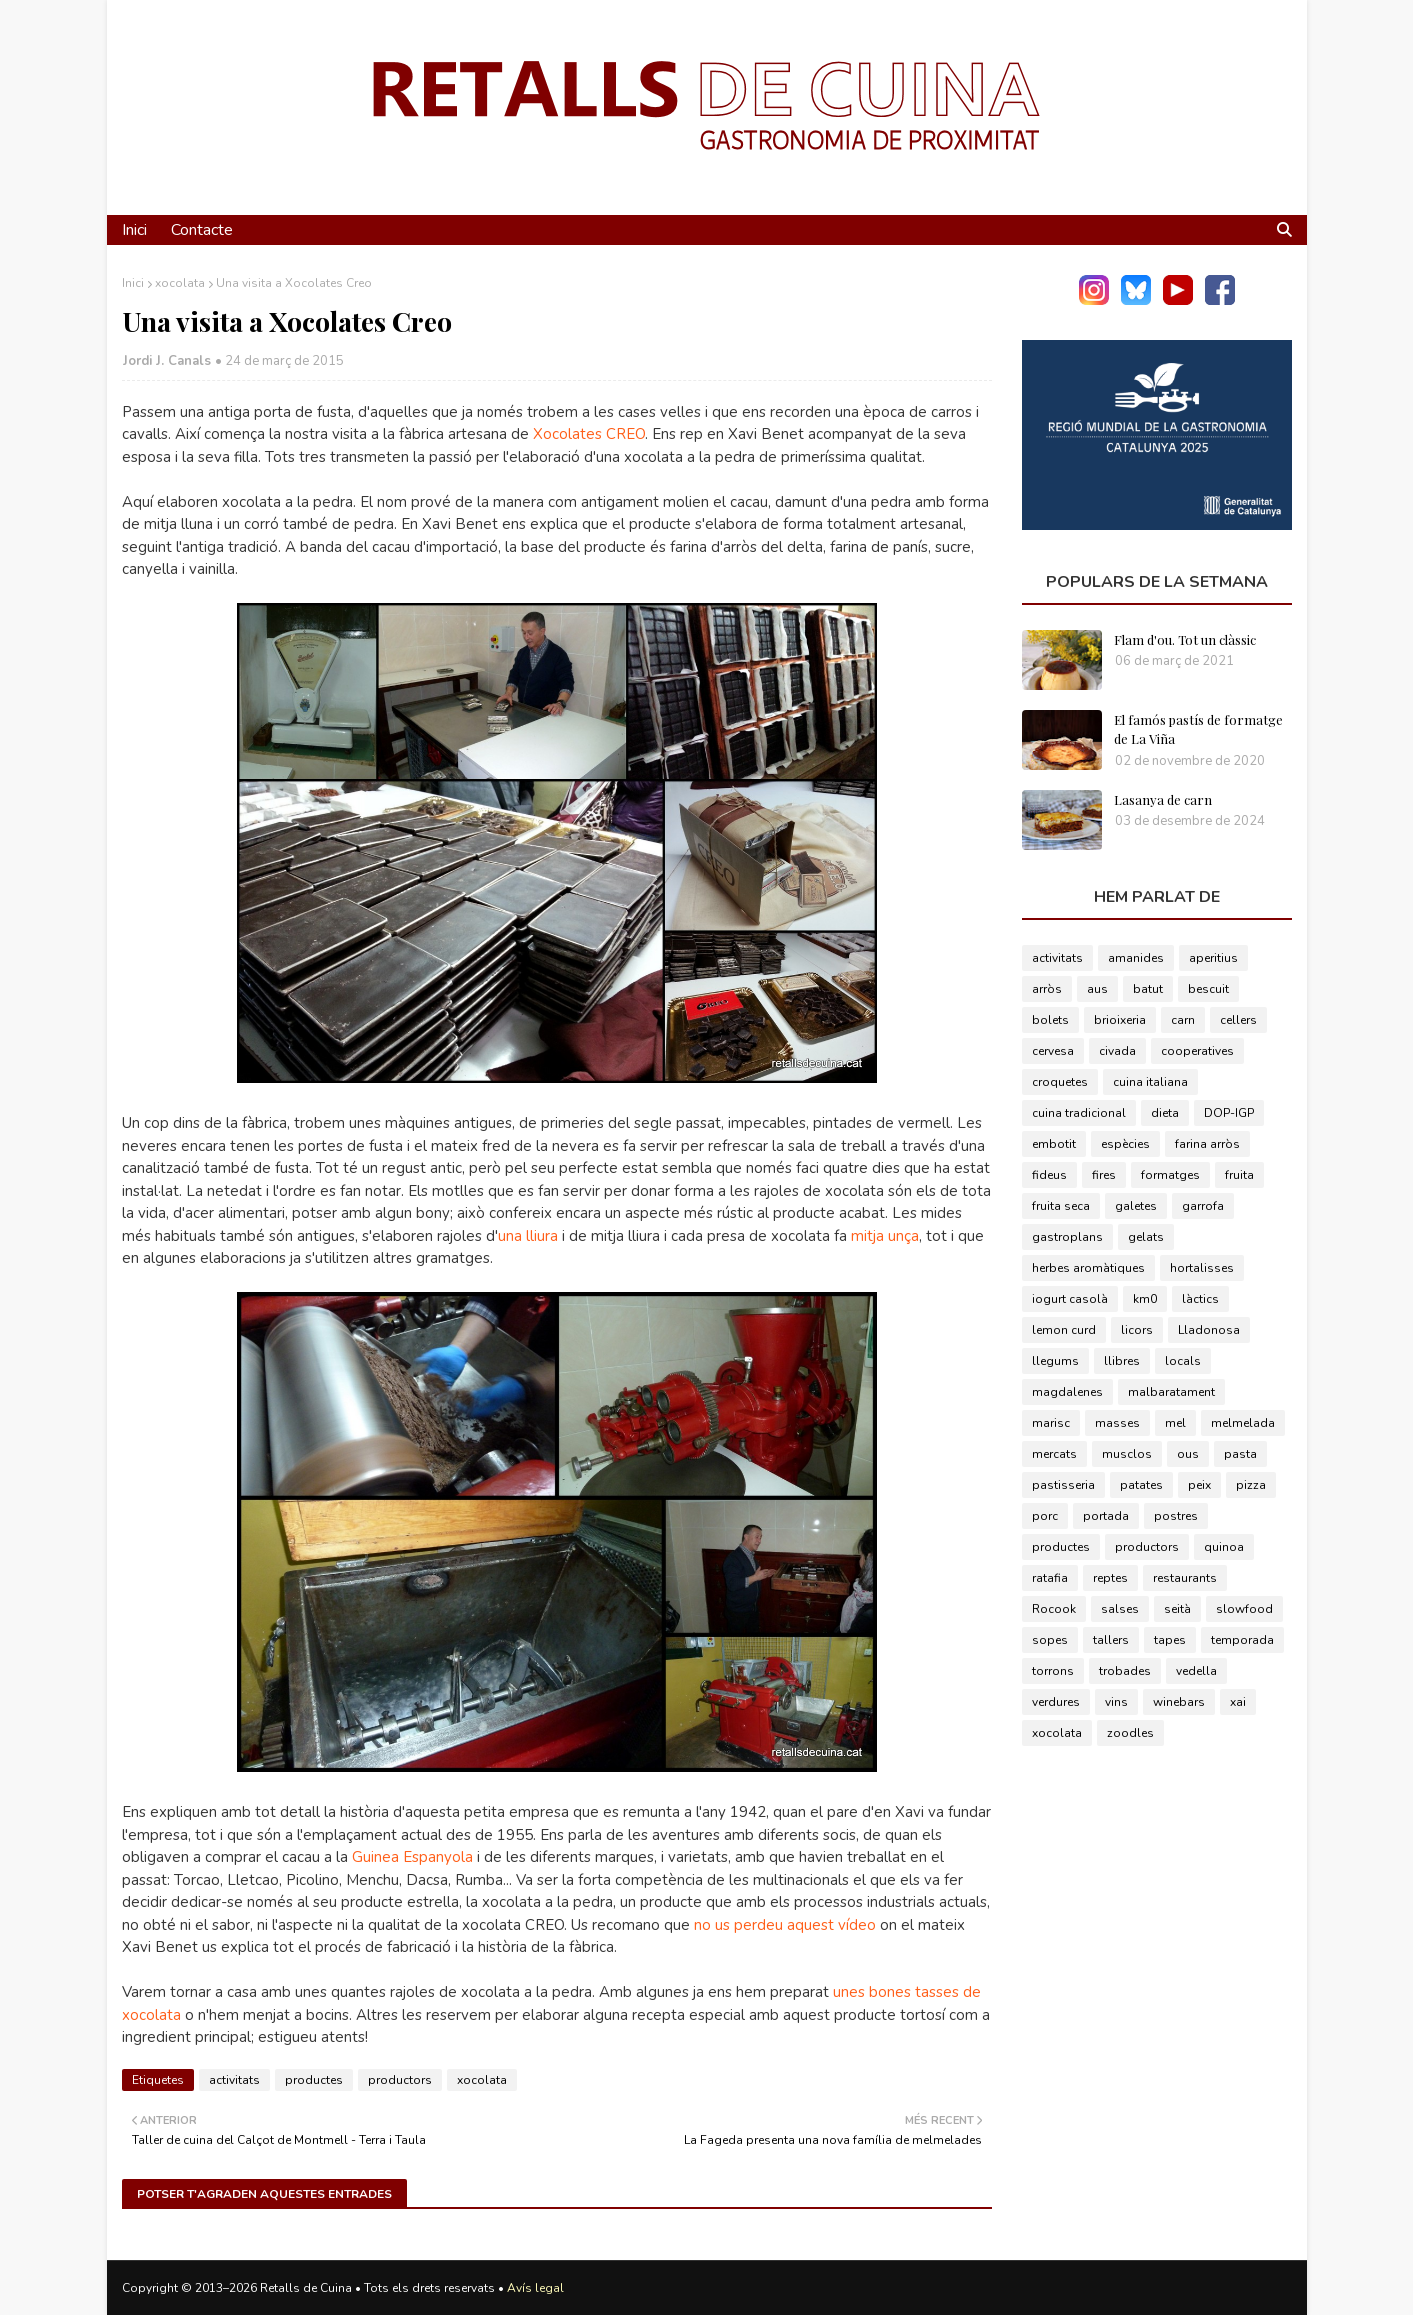  What do you see at coordinates (1141, 1485) in the screenshot?
I see `patates` at bounding box center [1141, 1485].